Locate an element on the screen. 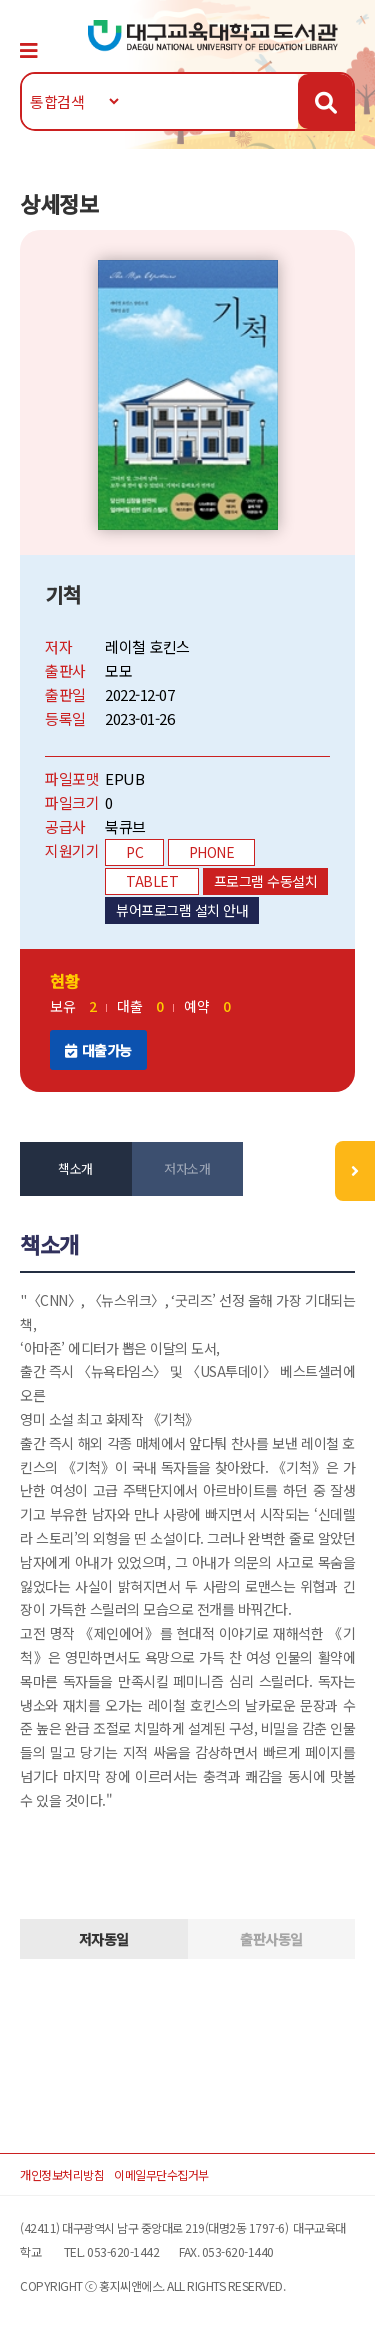 This screenshot has width=375, height=2342. 이메일무단수집거부 is located at coordinates (161, 2174).